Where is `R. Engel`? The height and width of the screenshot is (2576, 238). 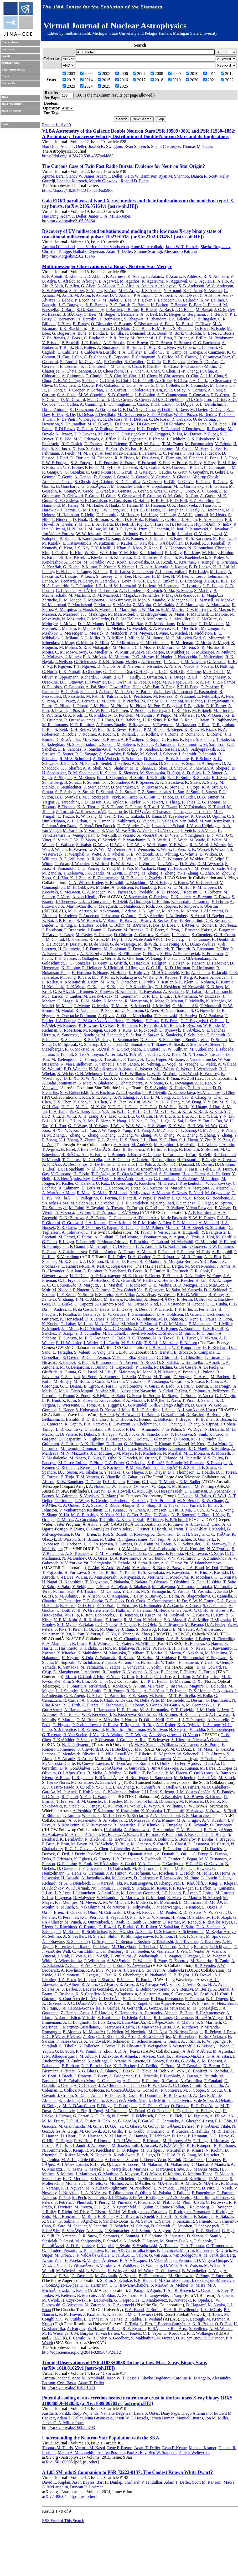
R. Engel is located at coordinates (96, 2110).